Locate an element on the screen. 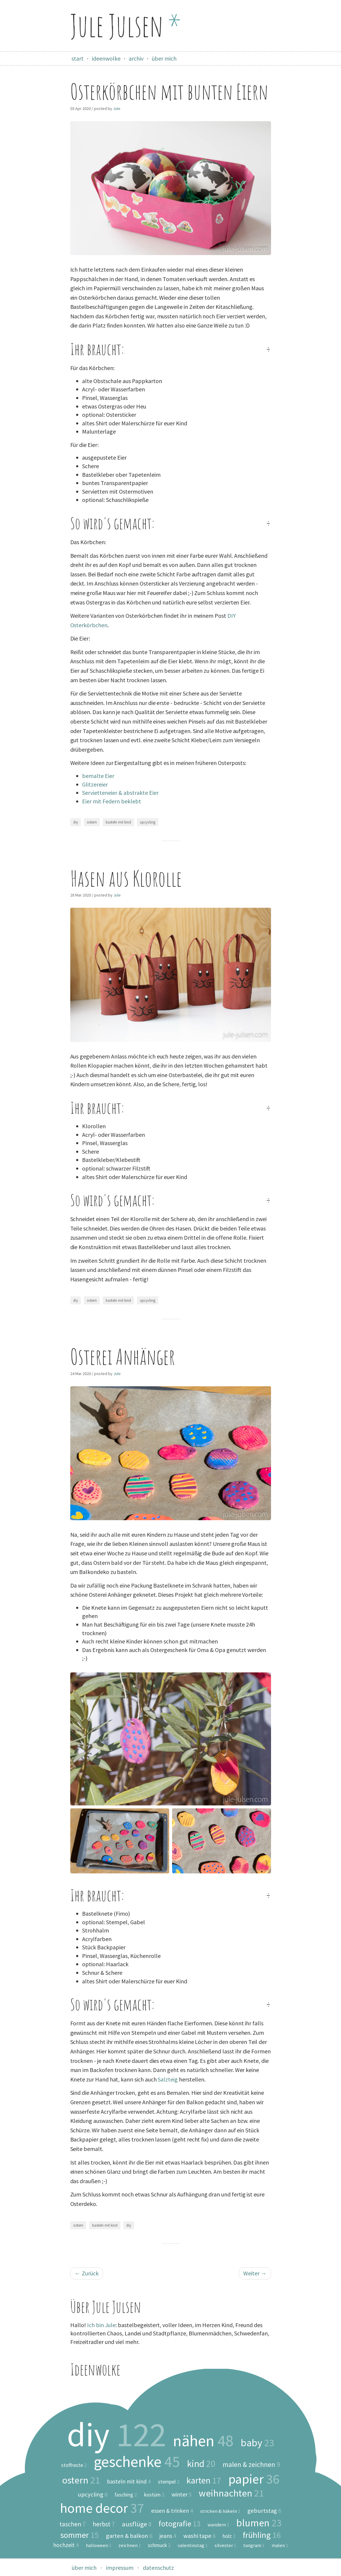 Image resolution: width=341 pixels, height=2576 pixels. Glitzereier is located at coordinates (95, 784).